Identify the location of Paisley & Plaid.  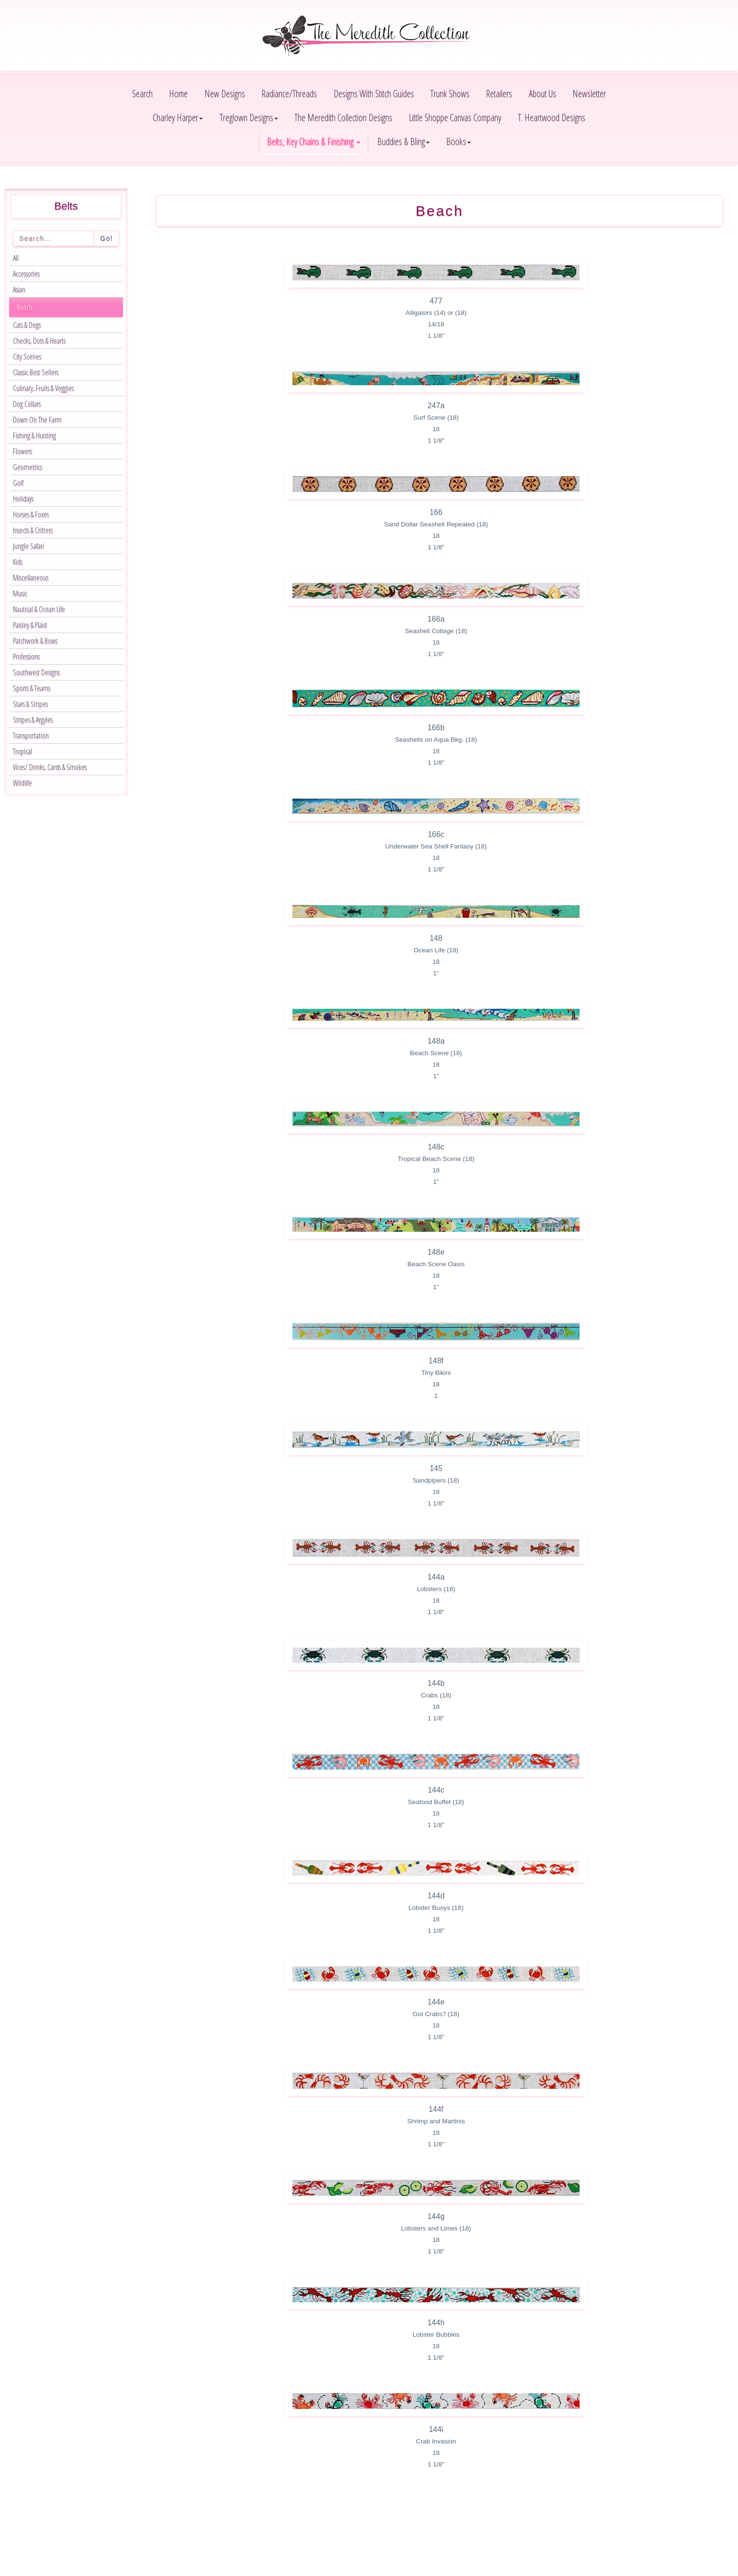
(30, 625).